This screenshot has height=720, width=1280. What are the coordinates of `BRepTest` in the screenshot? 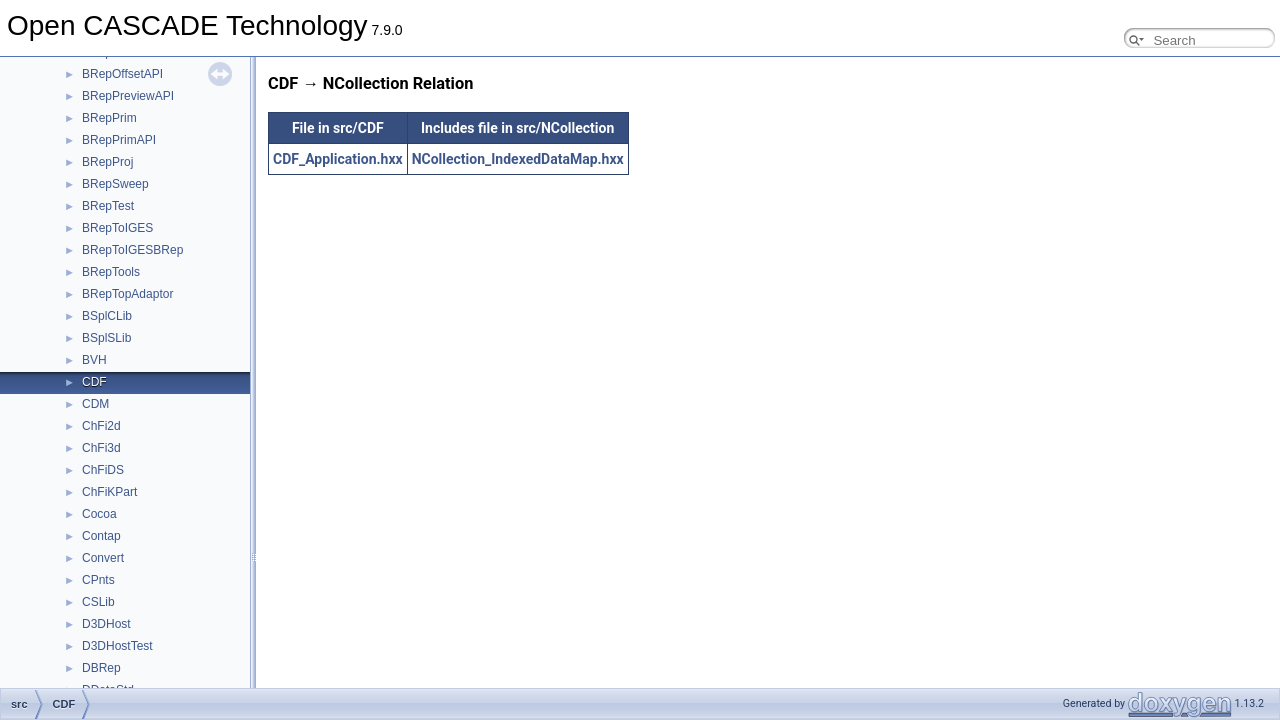 It's located at (108, 206).